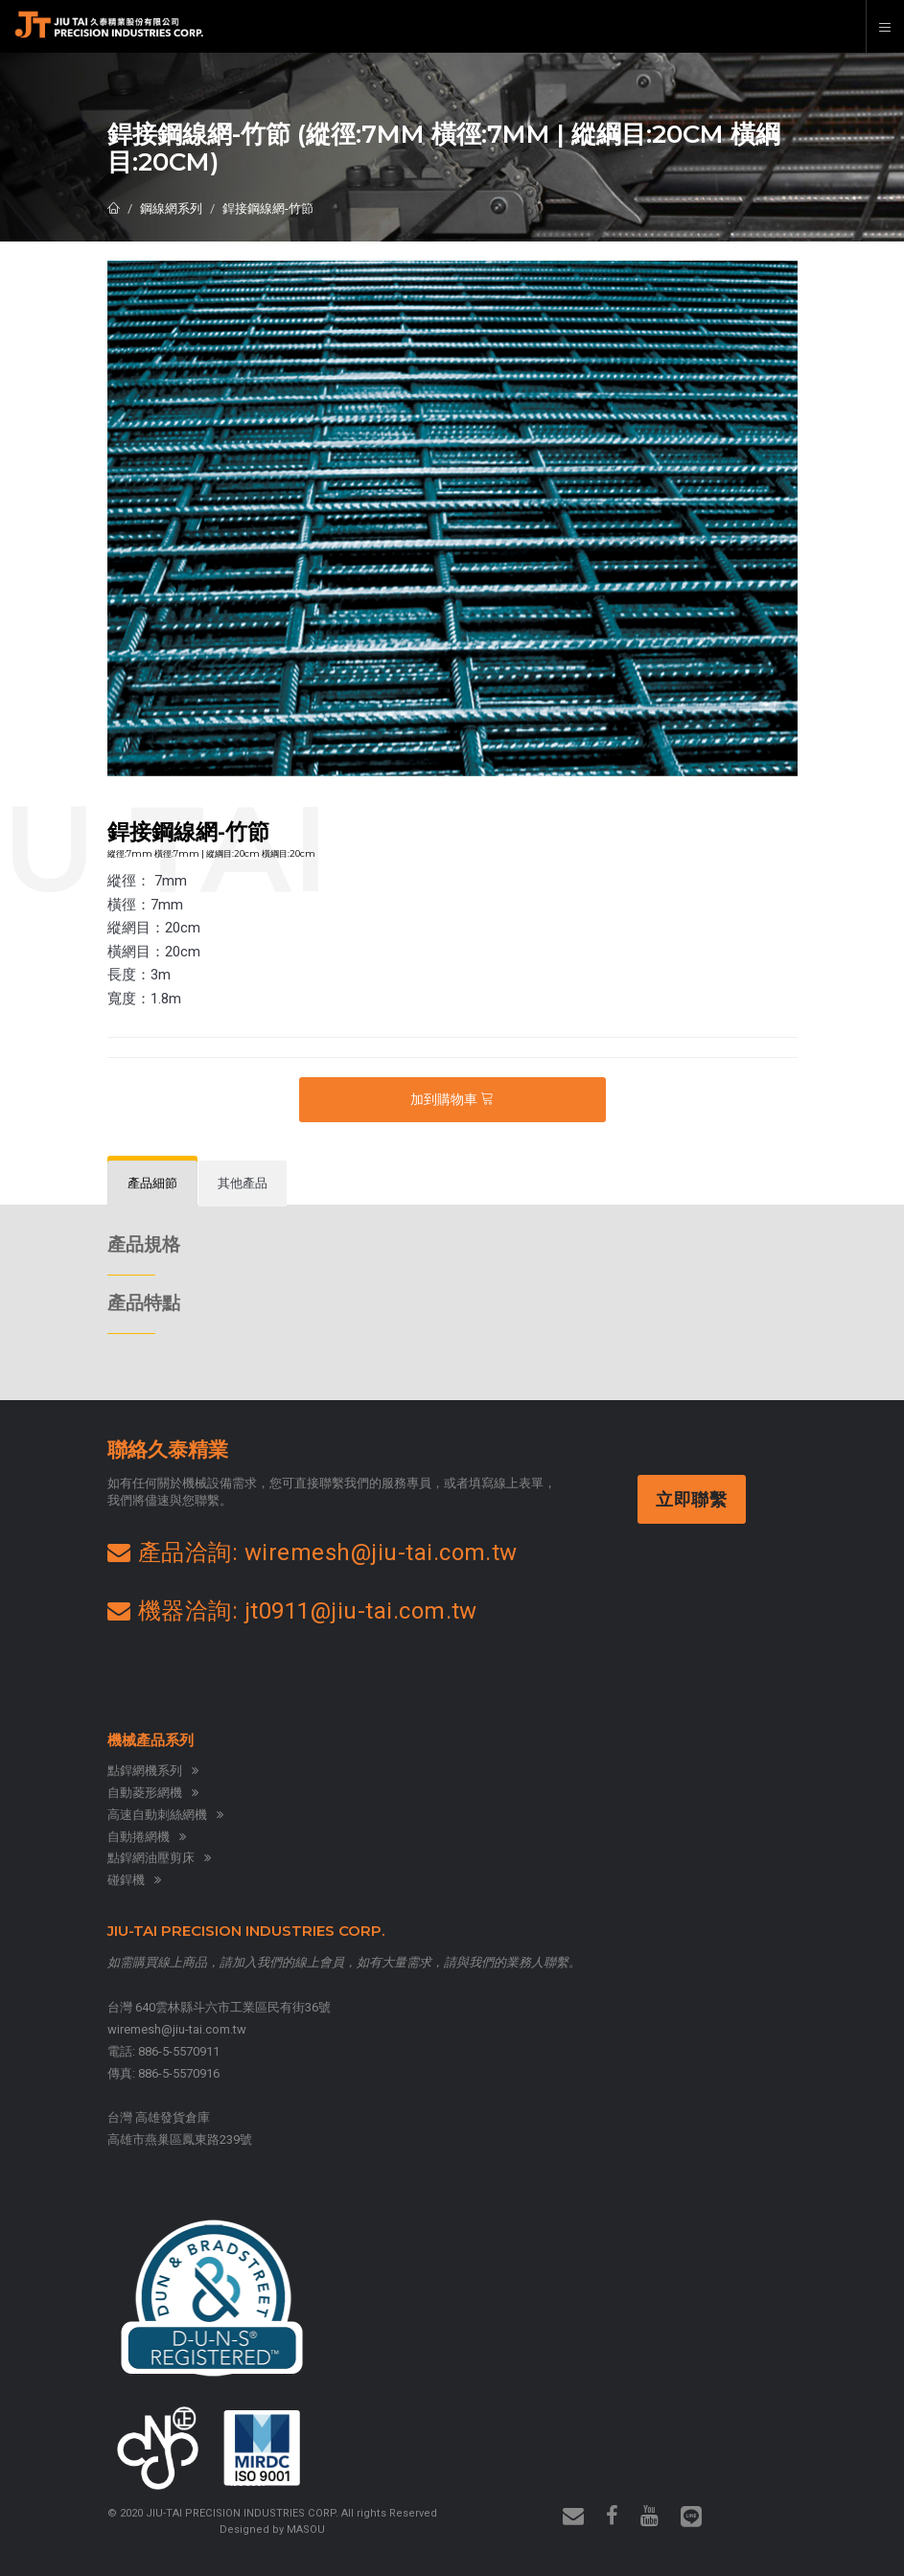 Image resolution: width=904 pixels, height=2576 pixels. Describe the element at coordinates (267, 208) in the screenshot. I see `銲接鋼線網-竹節` at that location.